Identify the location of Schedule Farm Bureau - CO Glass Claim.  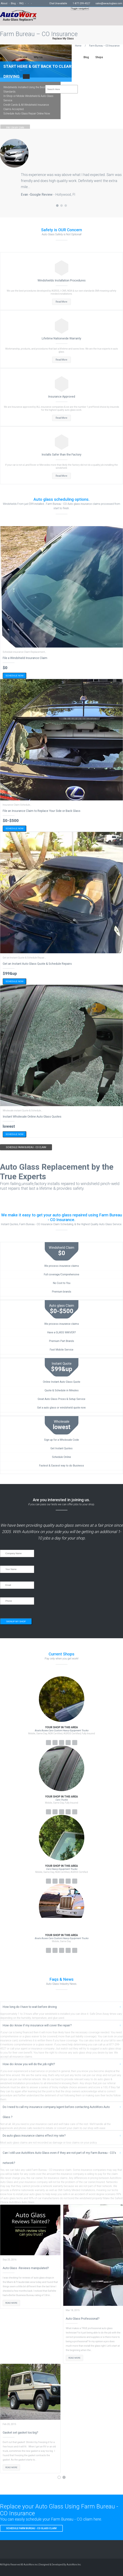
(31, 2528).